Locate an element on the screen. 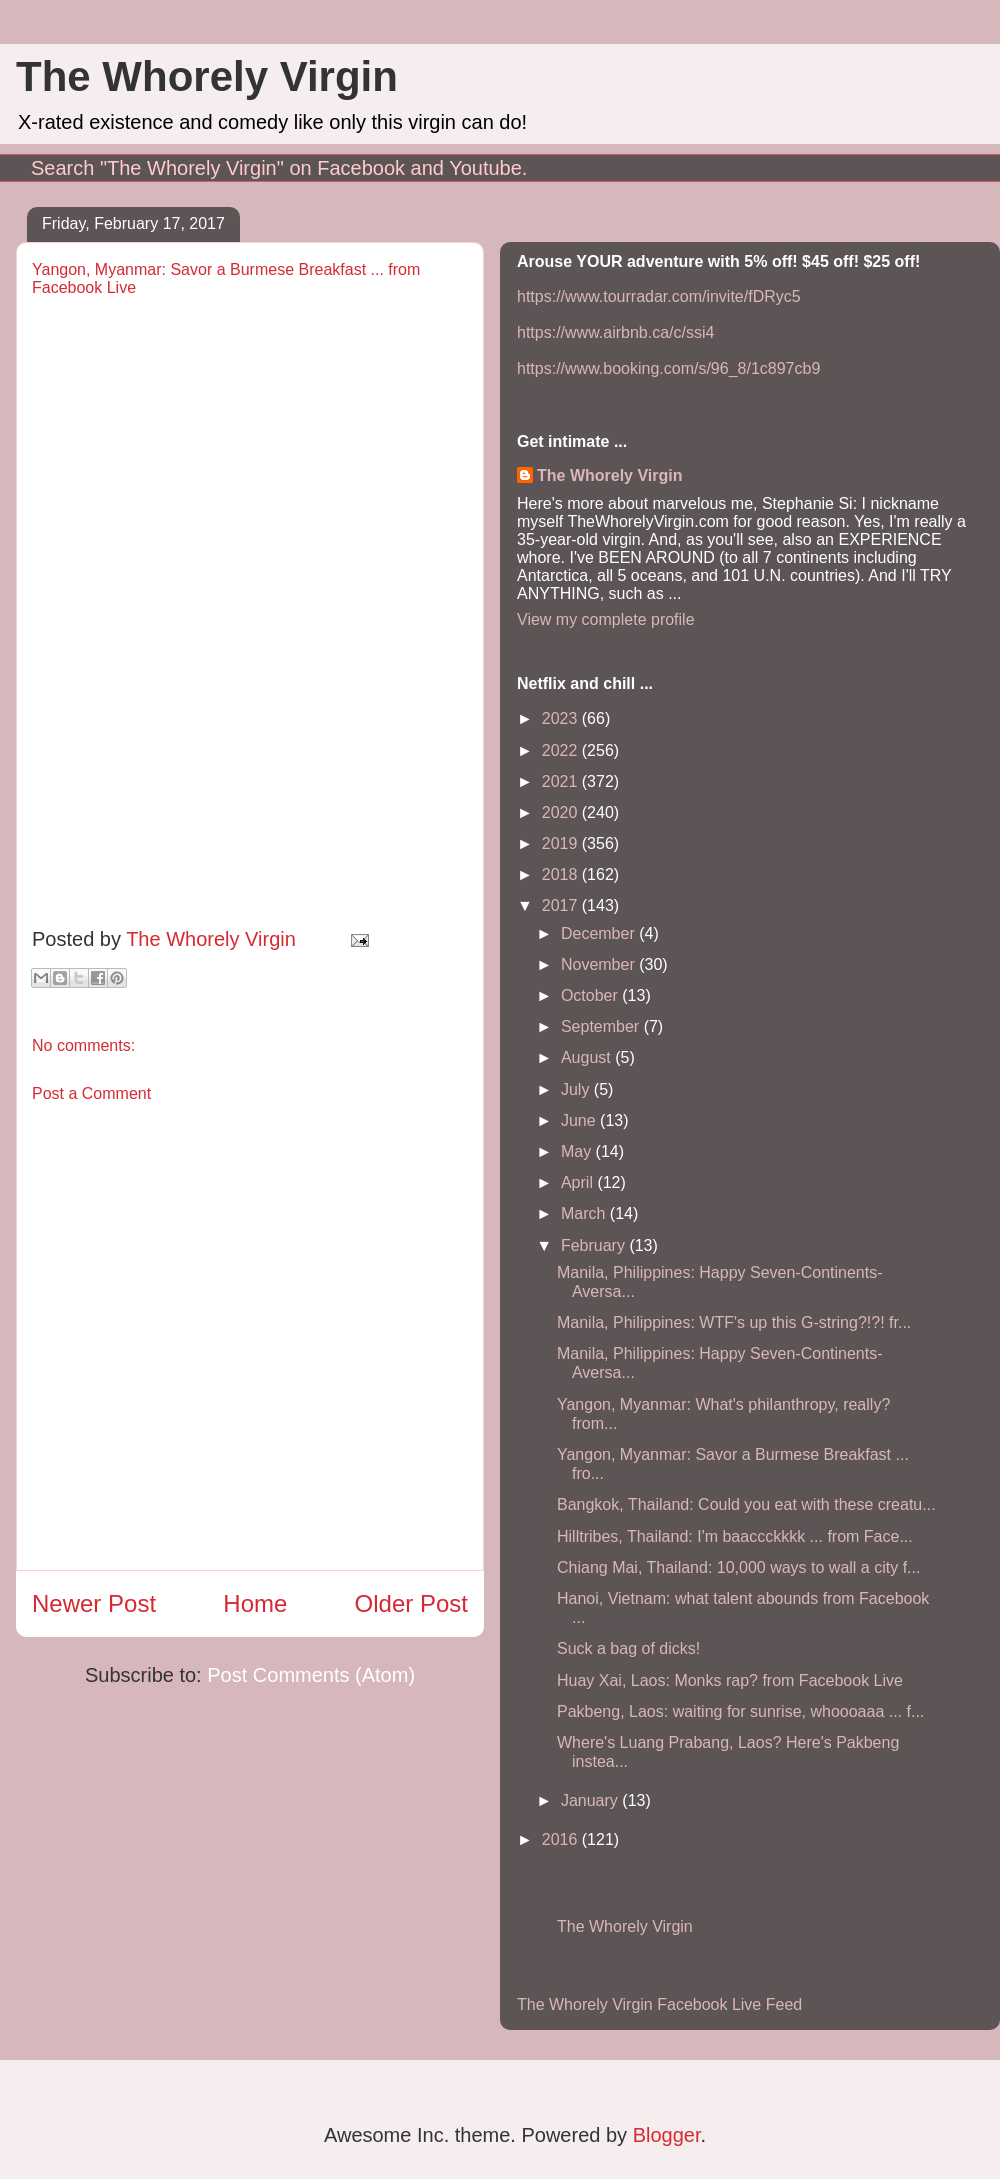 Image resolution: width=1000 pixels, height=2179 pixels. March is located at coordinates (585, 1213).